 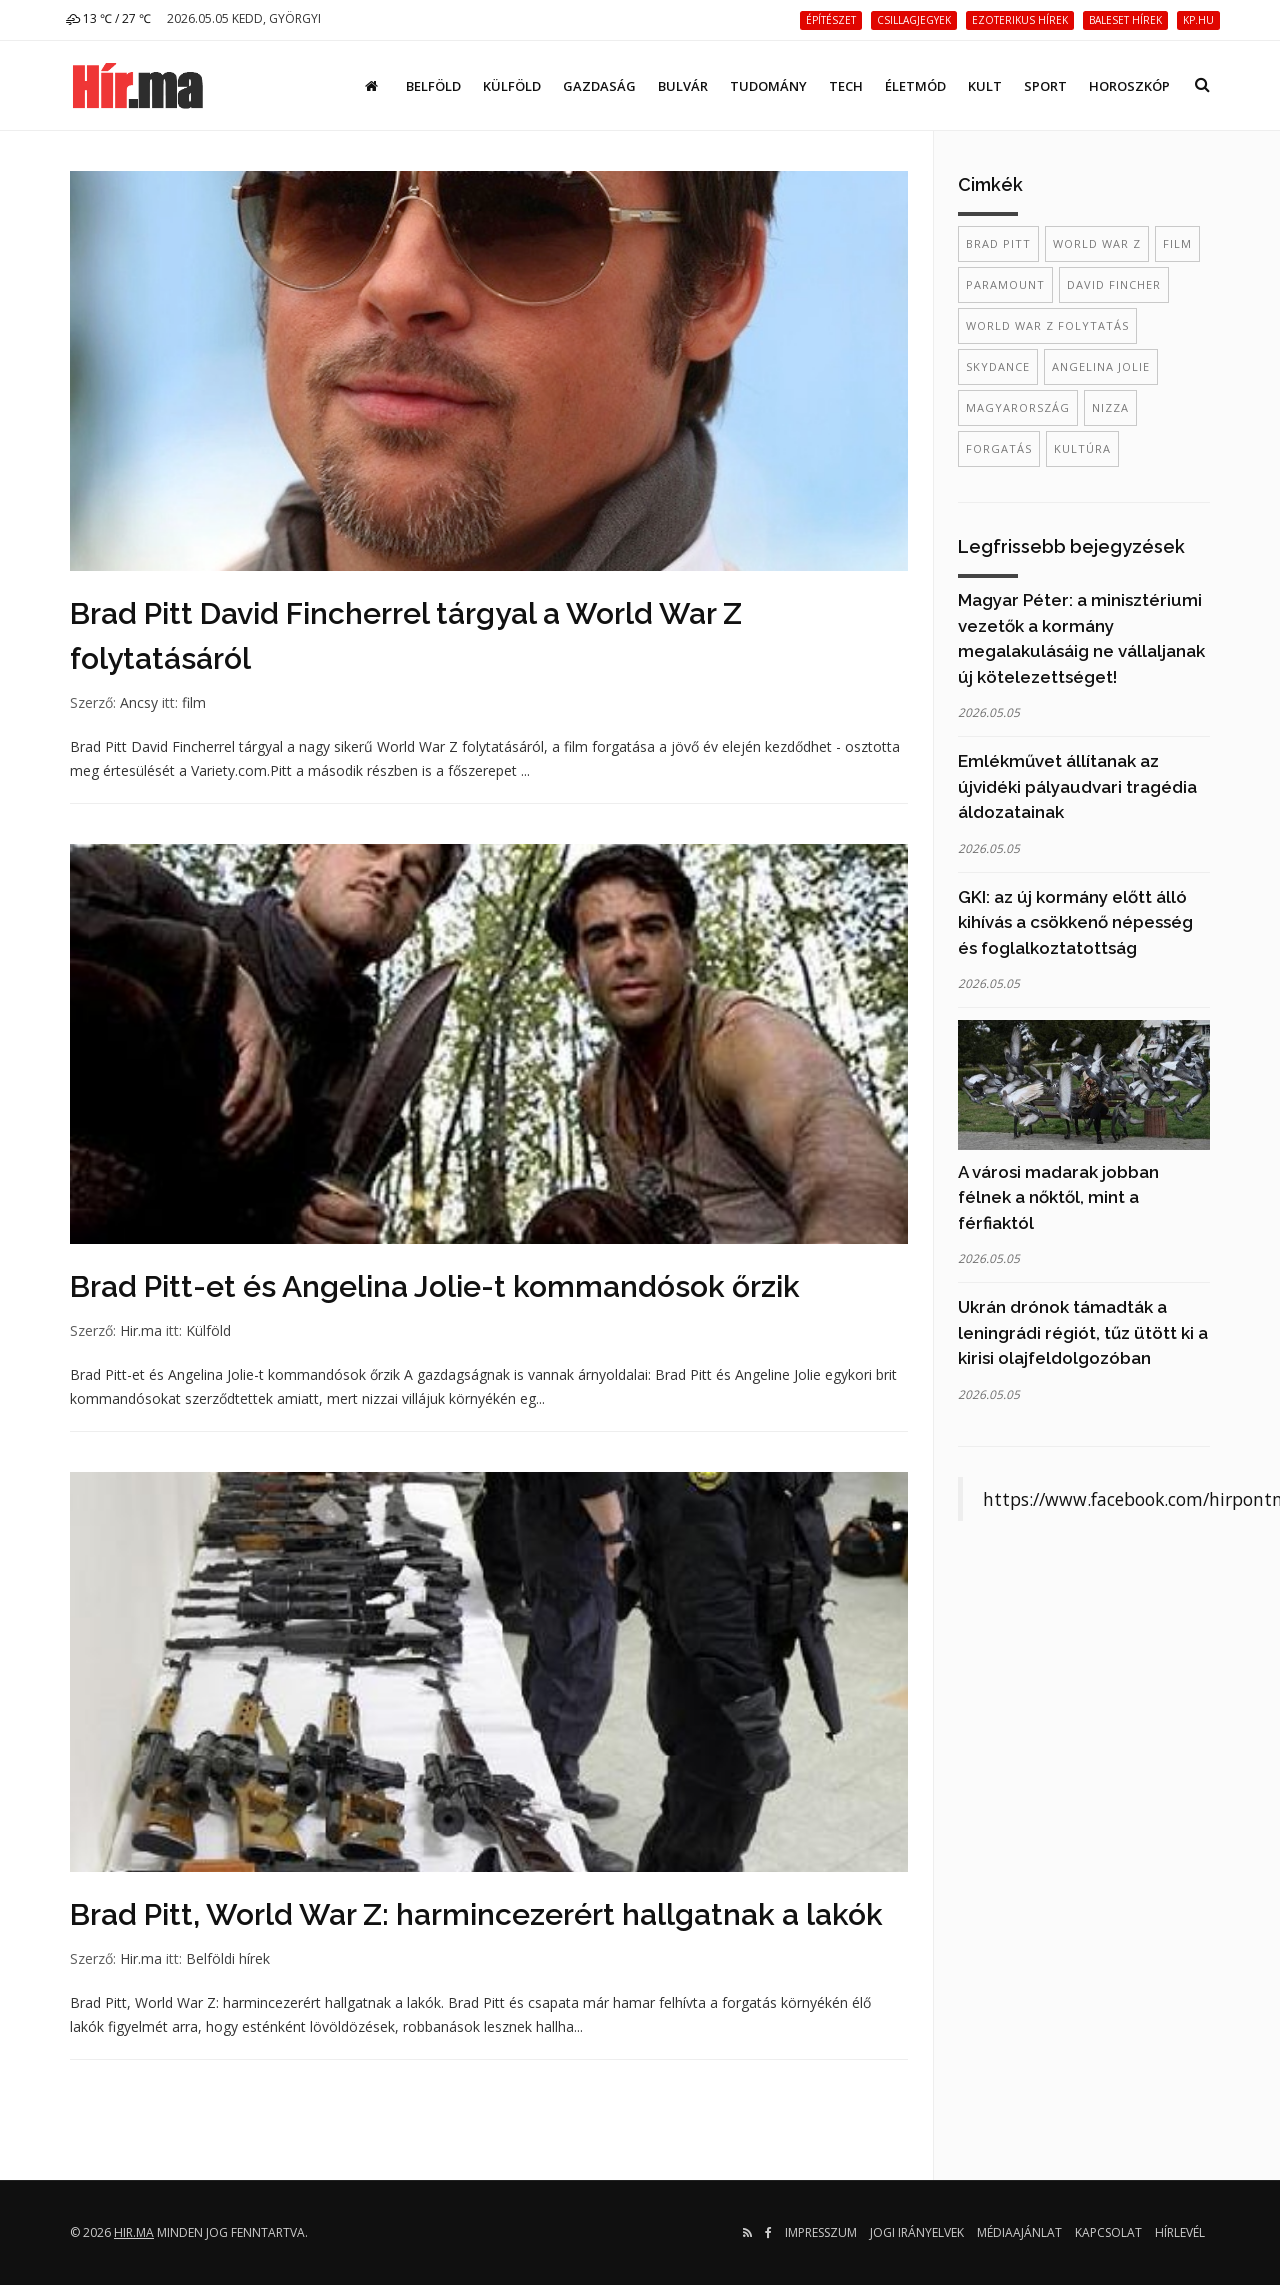 What do you see at coordinates (1045, 86) in the screenshot?
I see `Sport` at bounding box center [1045, 86].